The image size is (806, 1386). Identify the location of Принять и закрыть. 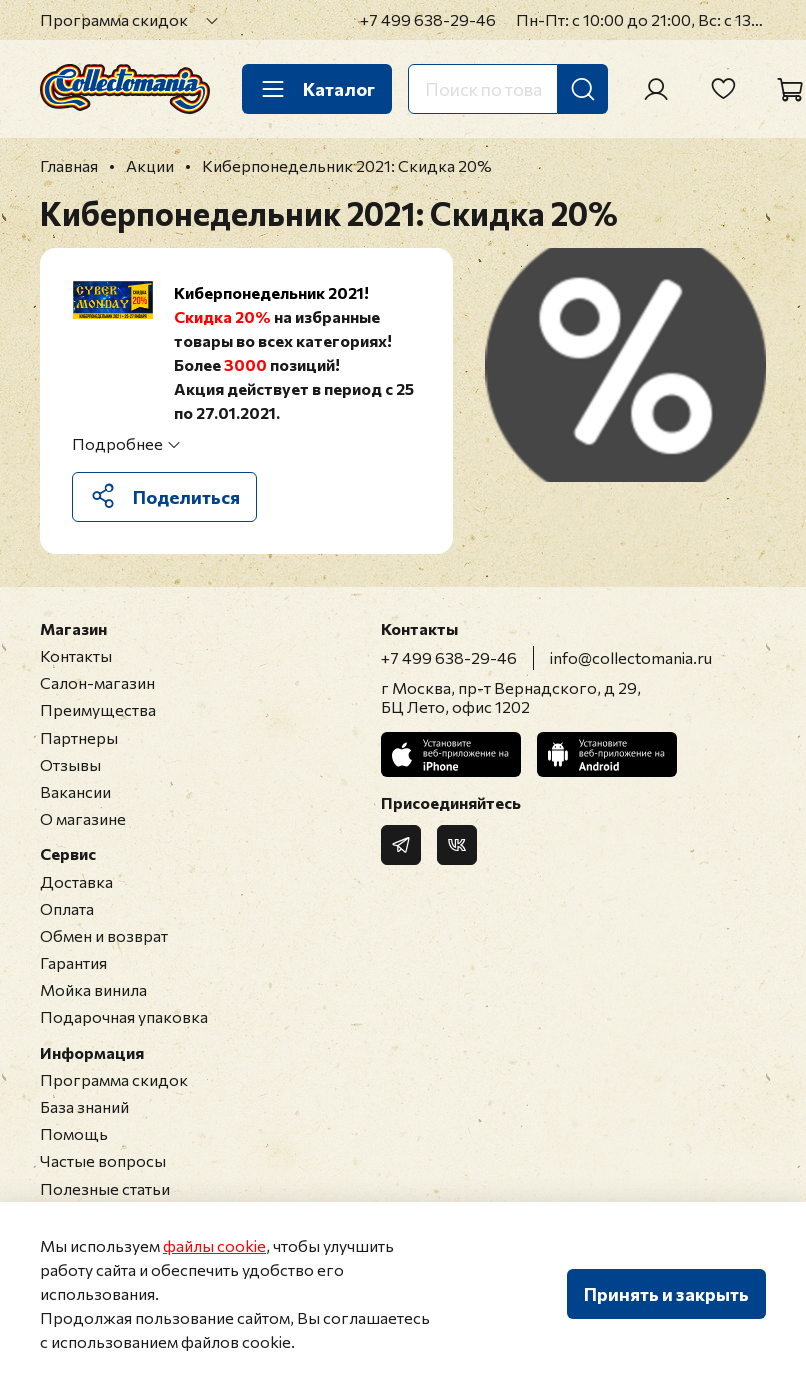
(666, 1294).